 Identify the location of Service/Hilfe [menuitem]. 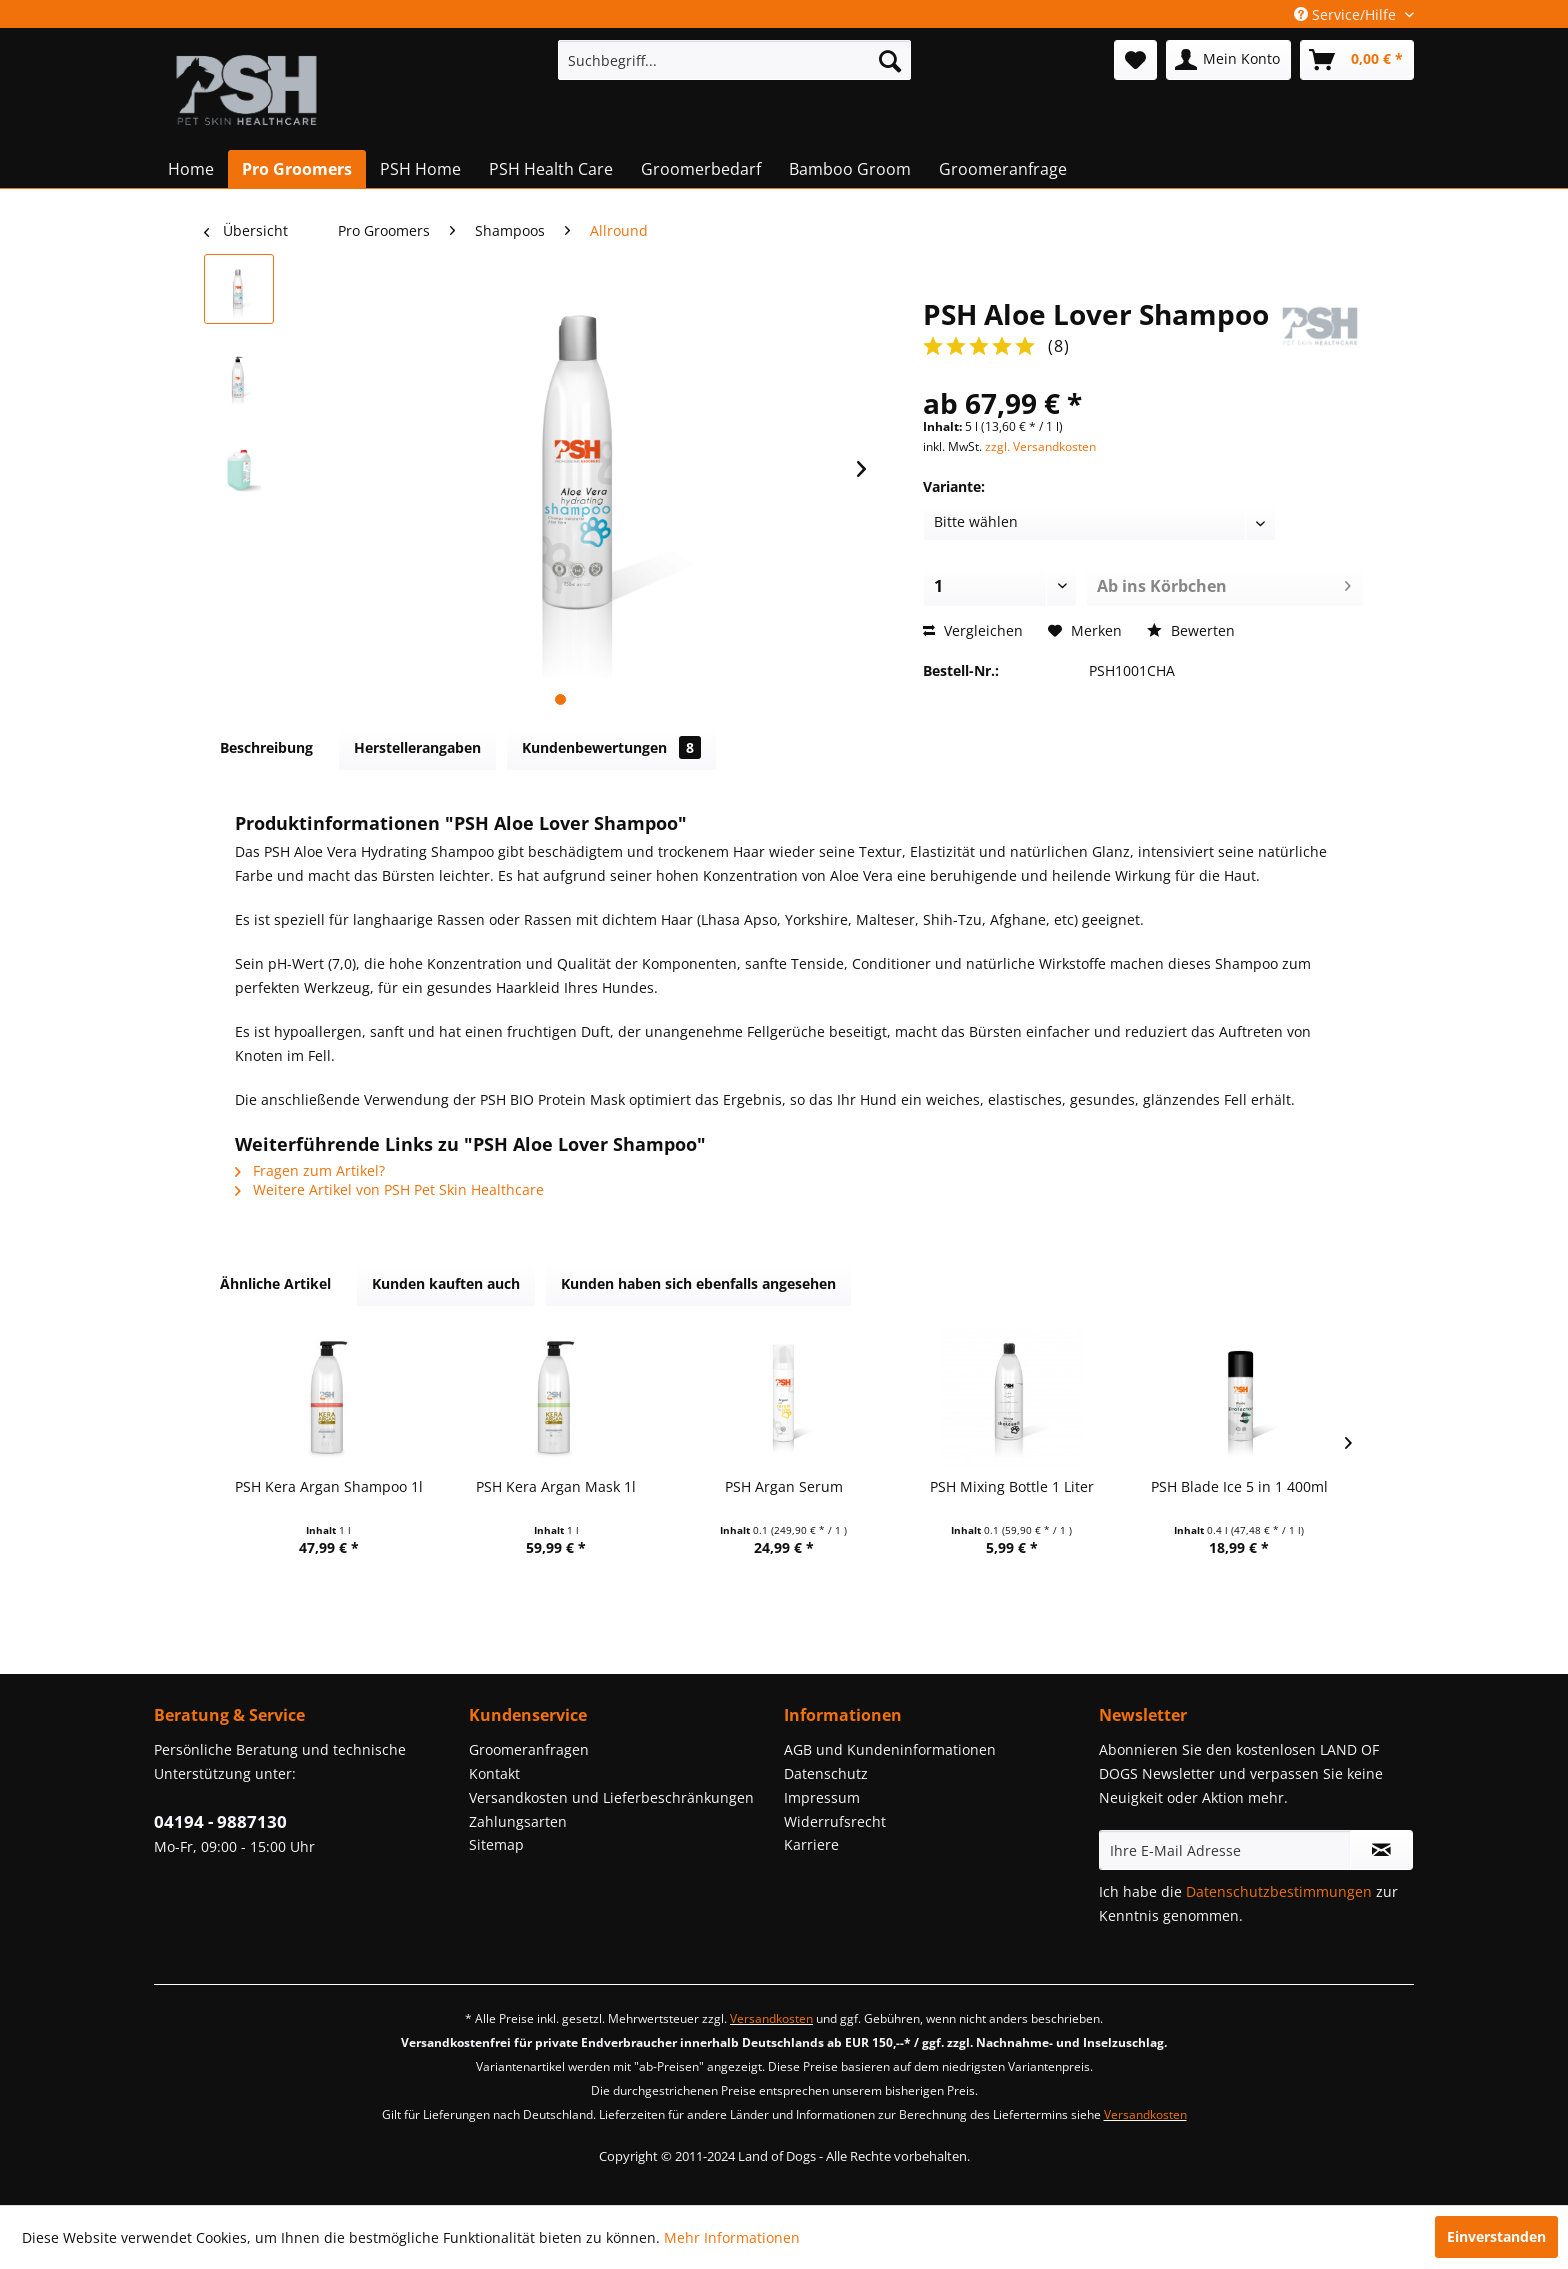
(1347, 14).